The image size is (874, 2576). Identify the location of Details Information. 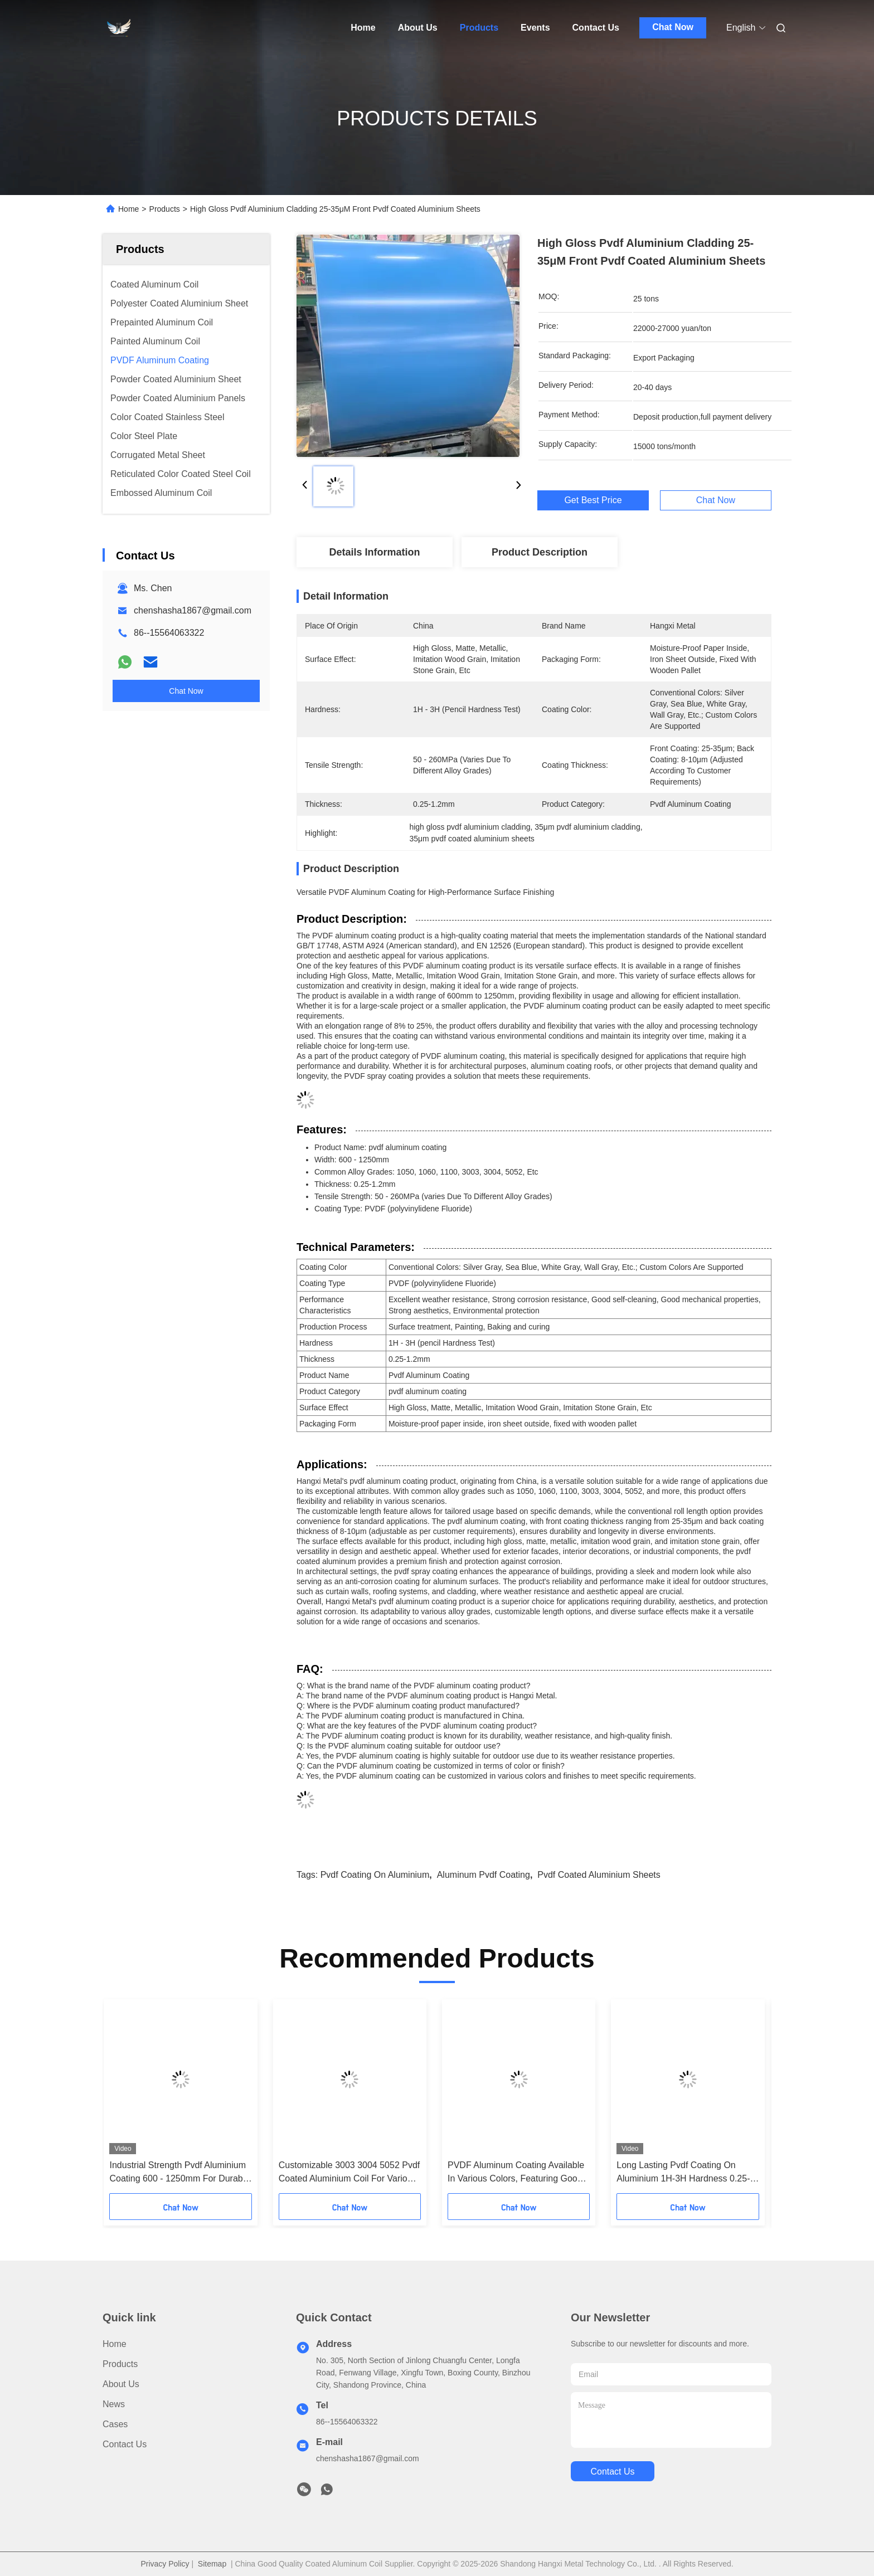
(374, 552).